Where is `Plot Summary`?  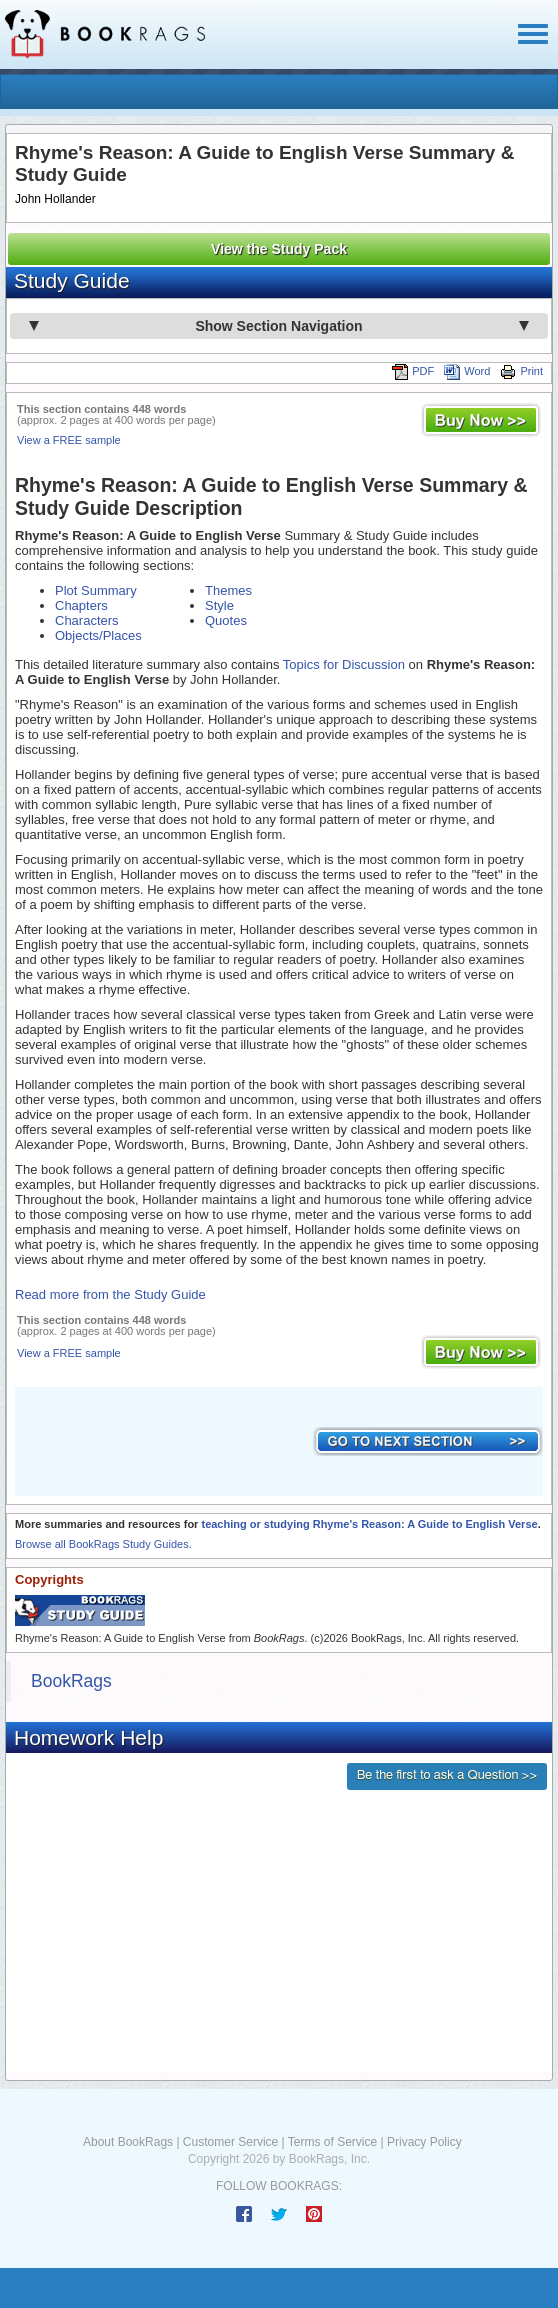 Plot Summary is located at coordinates (96, 590).